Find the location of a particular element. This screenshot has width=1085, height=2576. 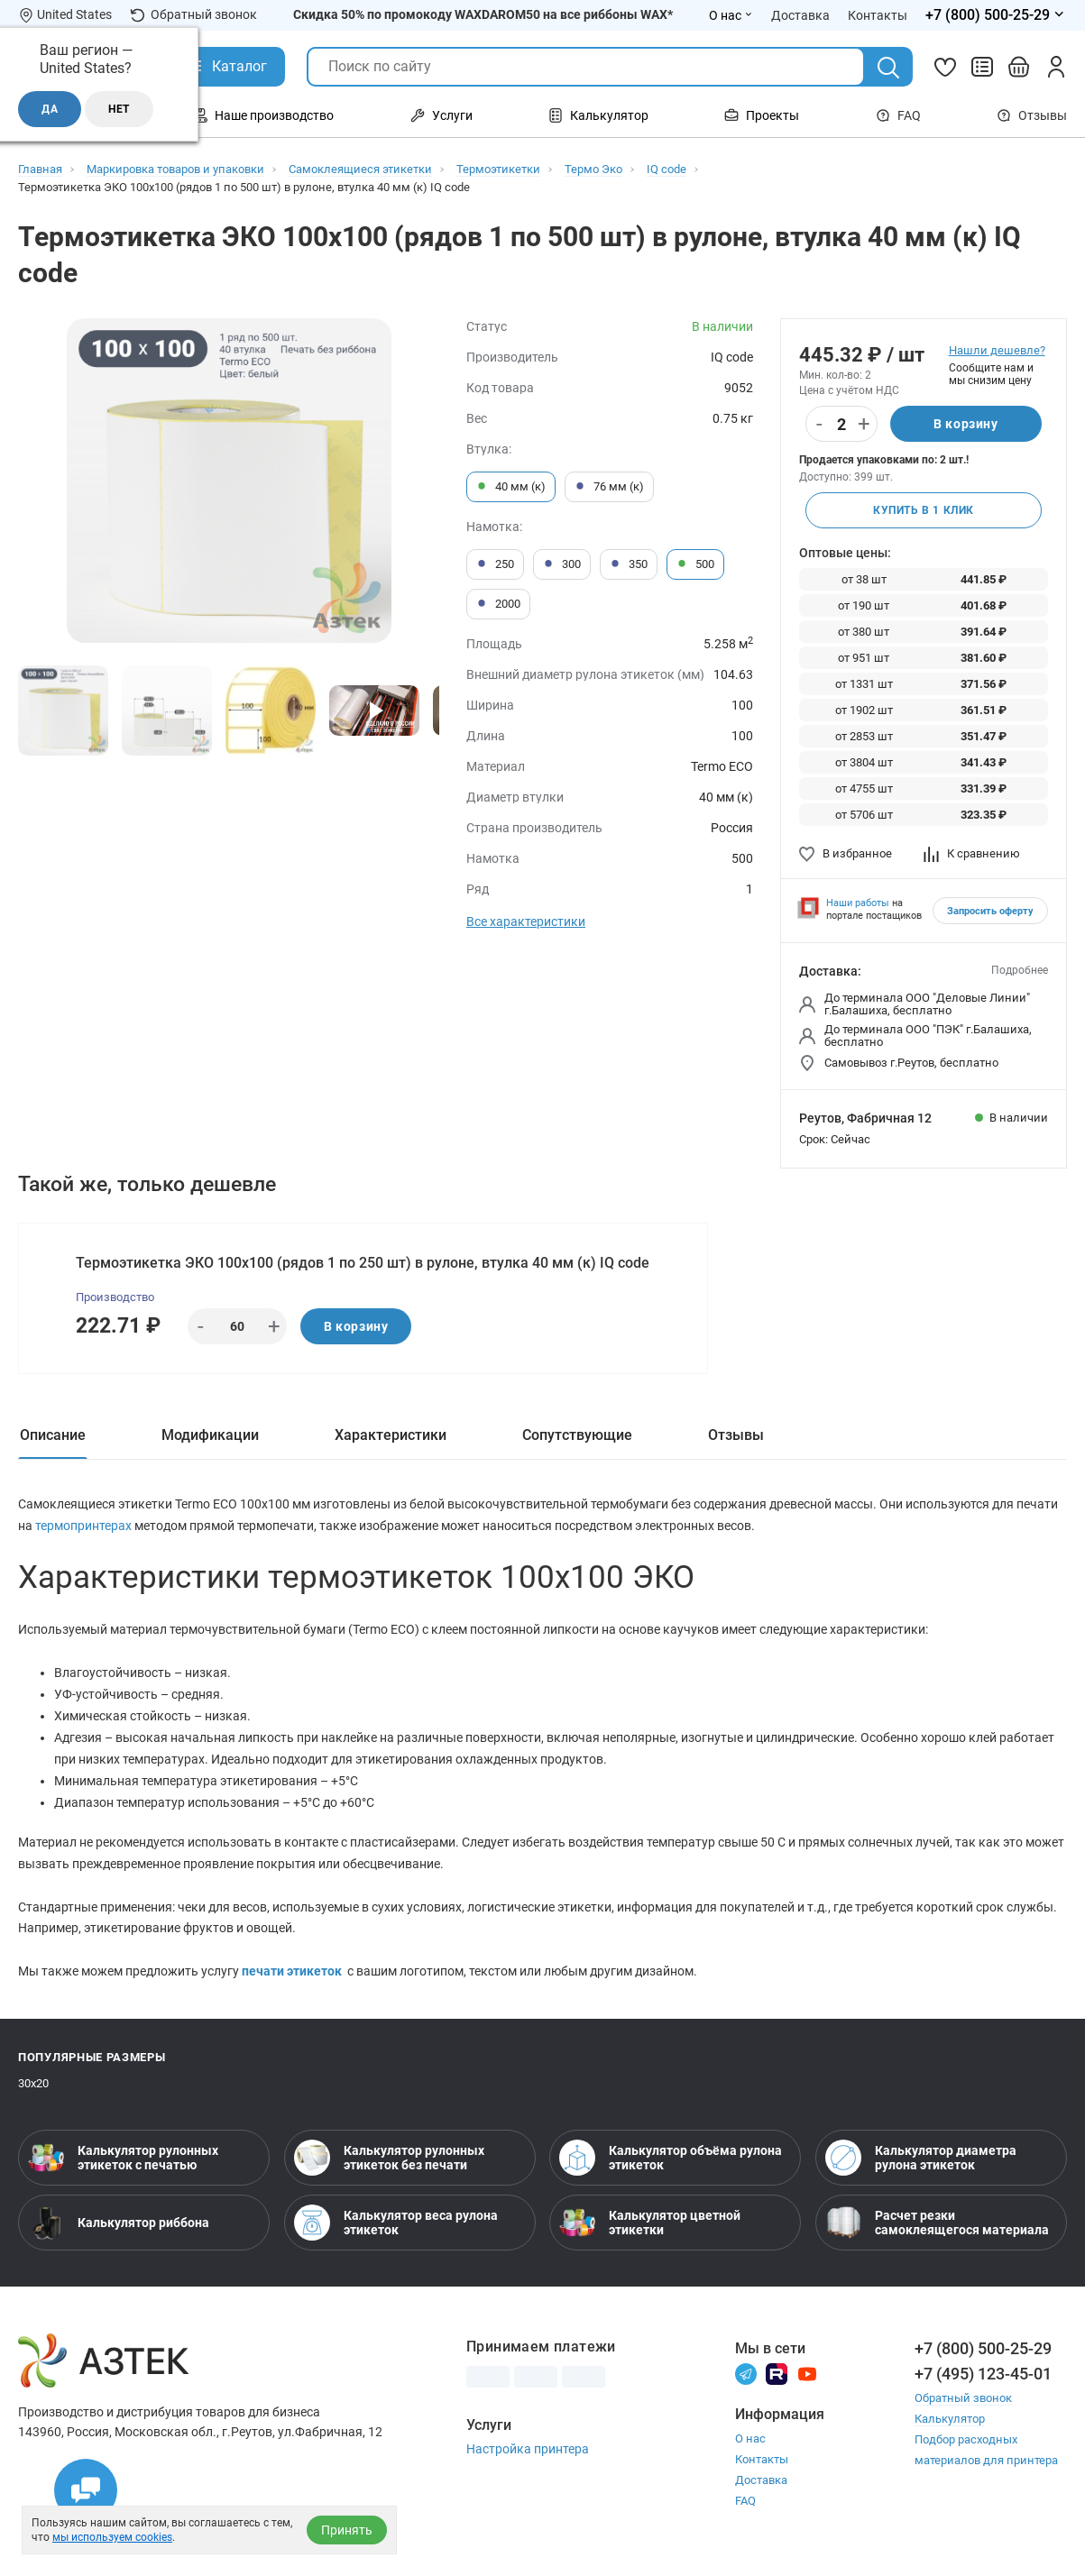

30х20 is located at coordinates (33, 2083).